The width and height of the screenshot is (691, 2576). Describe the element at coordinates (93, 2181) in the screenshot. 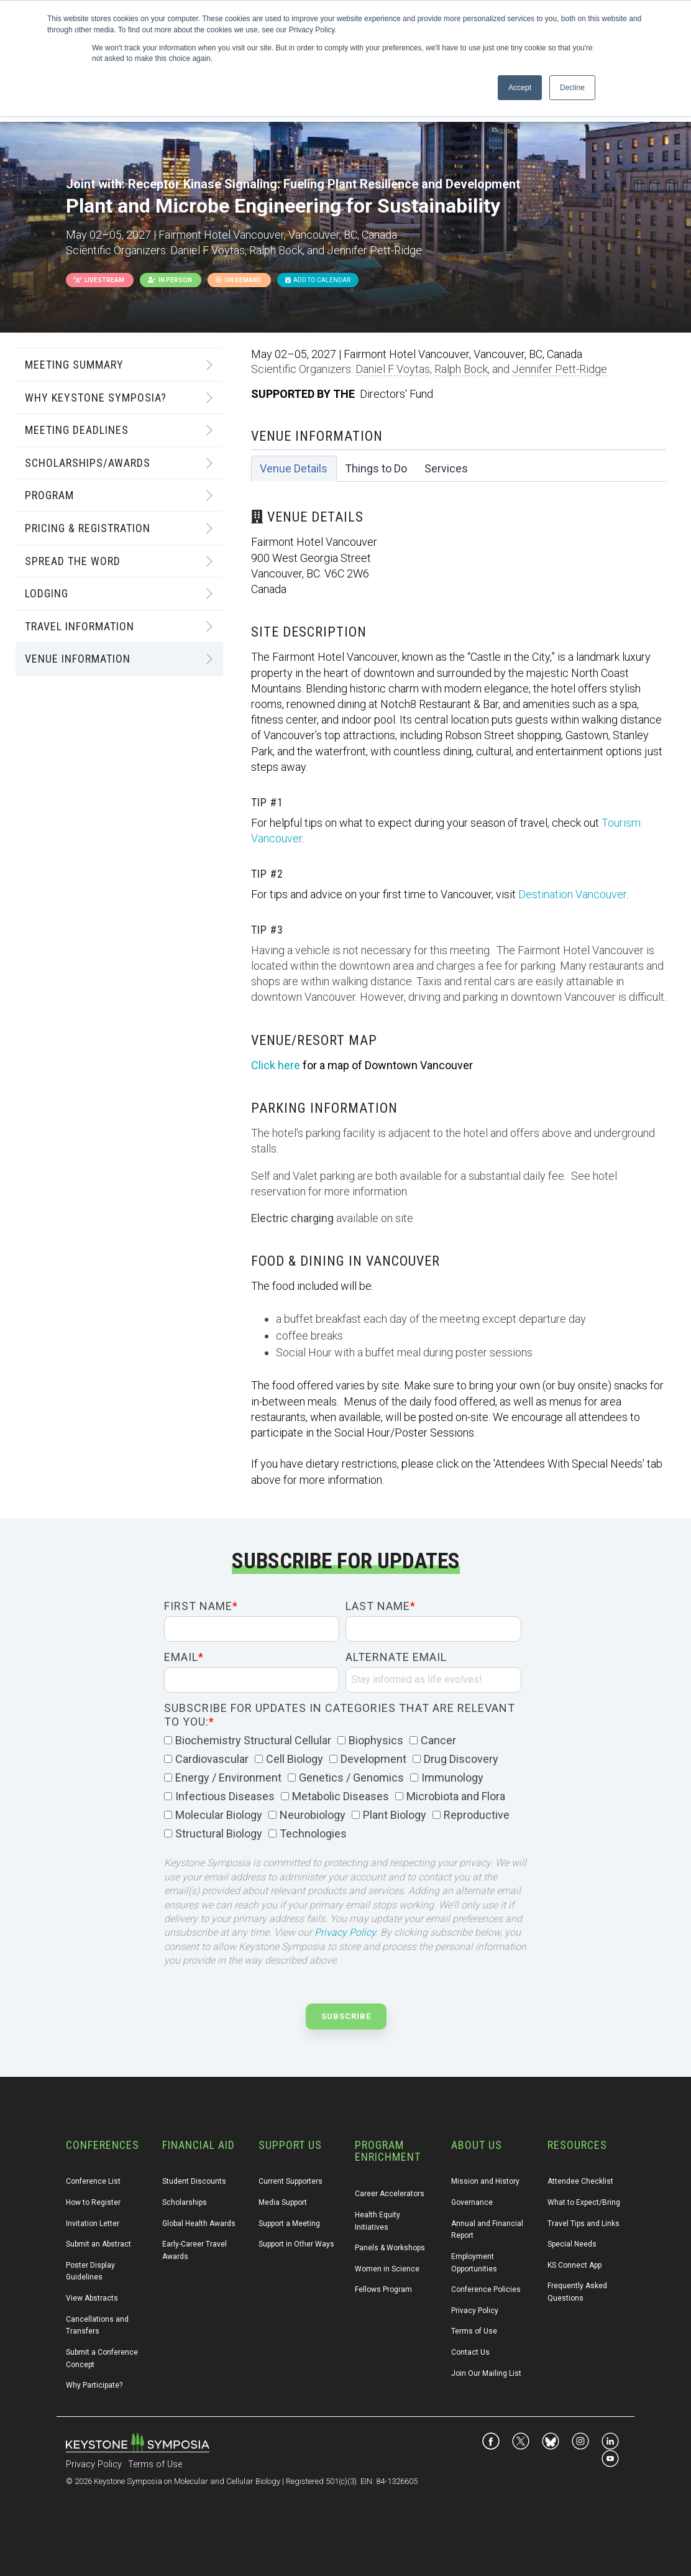

I see `Conference List [menuitem]` at that location.